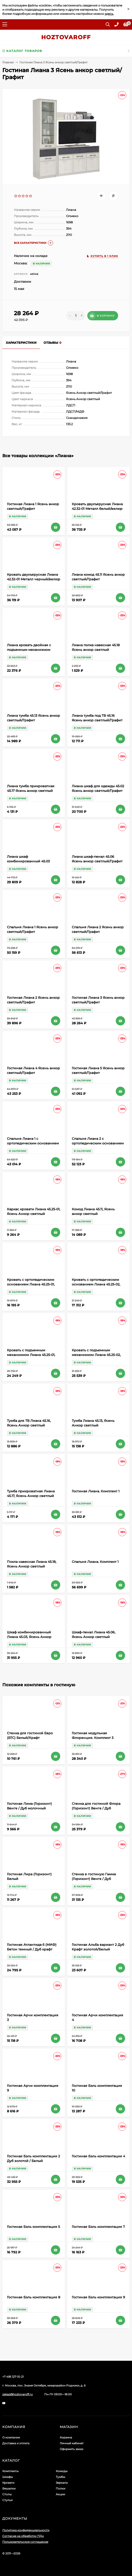 The image size is (132, 2576). What do you see at coordinates (98, 1949) in the screenshot?
I see `Гостиная Альба вариант 2 Дуб Крафт золотой/Белый премиум` at bounding box center [98, 1949].